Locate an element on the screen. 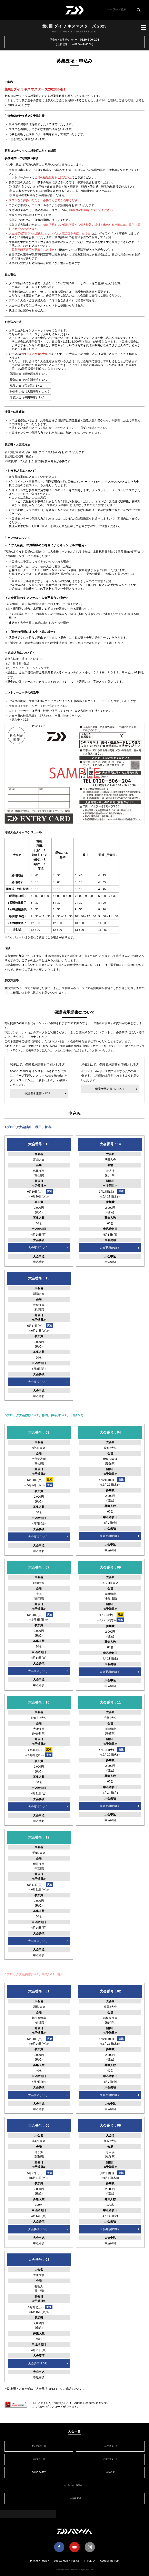 This screenshot has height=2576, width=149. キスマスターズ is located at coordinates (110, 2459).